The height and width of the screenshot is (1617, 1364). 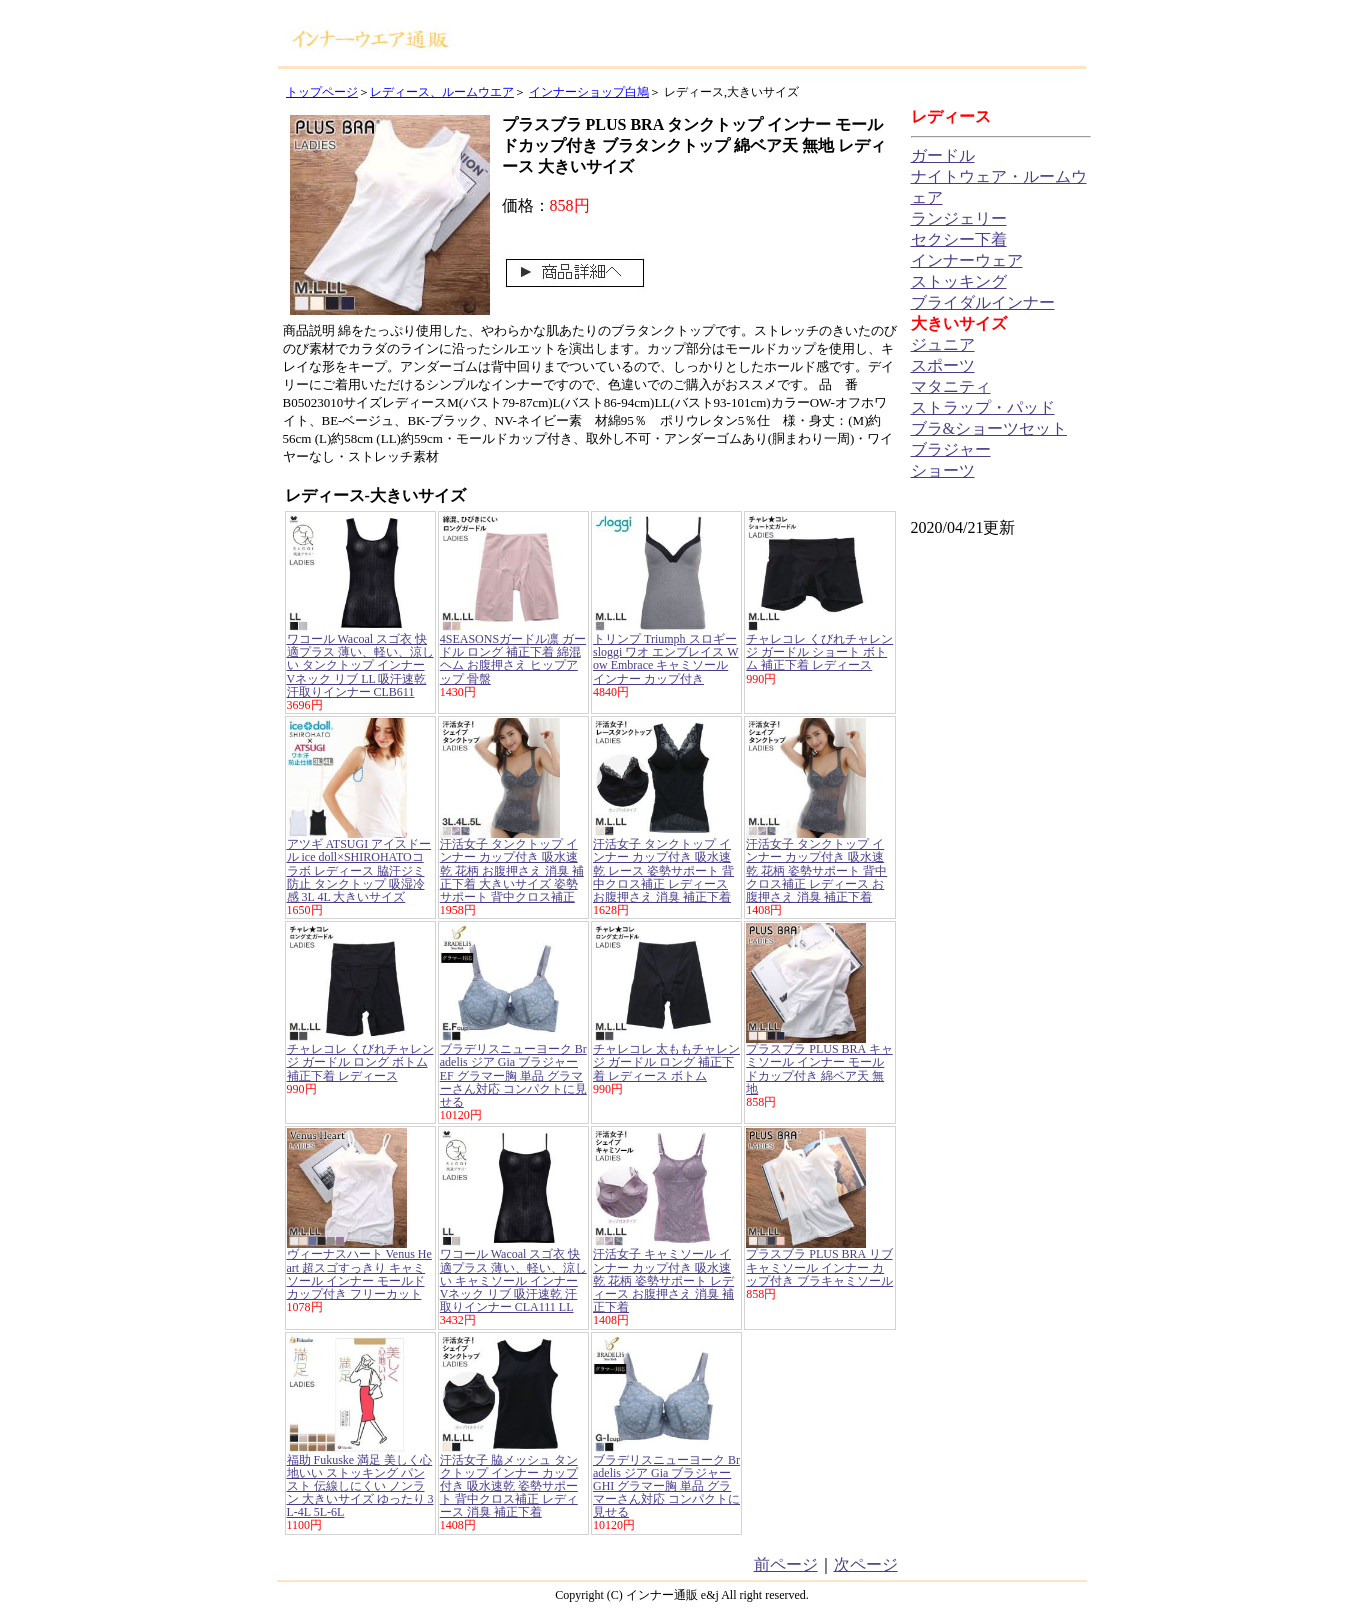 I want to click on ワコール Wacoal スゴ衣 快適プラス 薄い、軽い、涼しい タンクトップ インナー Vネック リブ LL 吸汗速乾 汗取りインナー CLB611, so click(x=360, y=665).